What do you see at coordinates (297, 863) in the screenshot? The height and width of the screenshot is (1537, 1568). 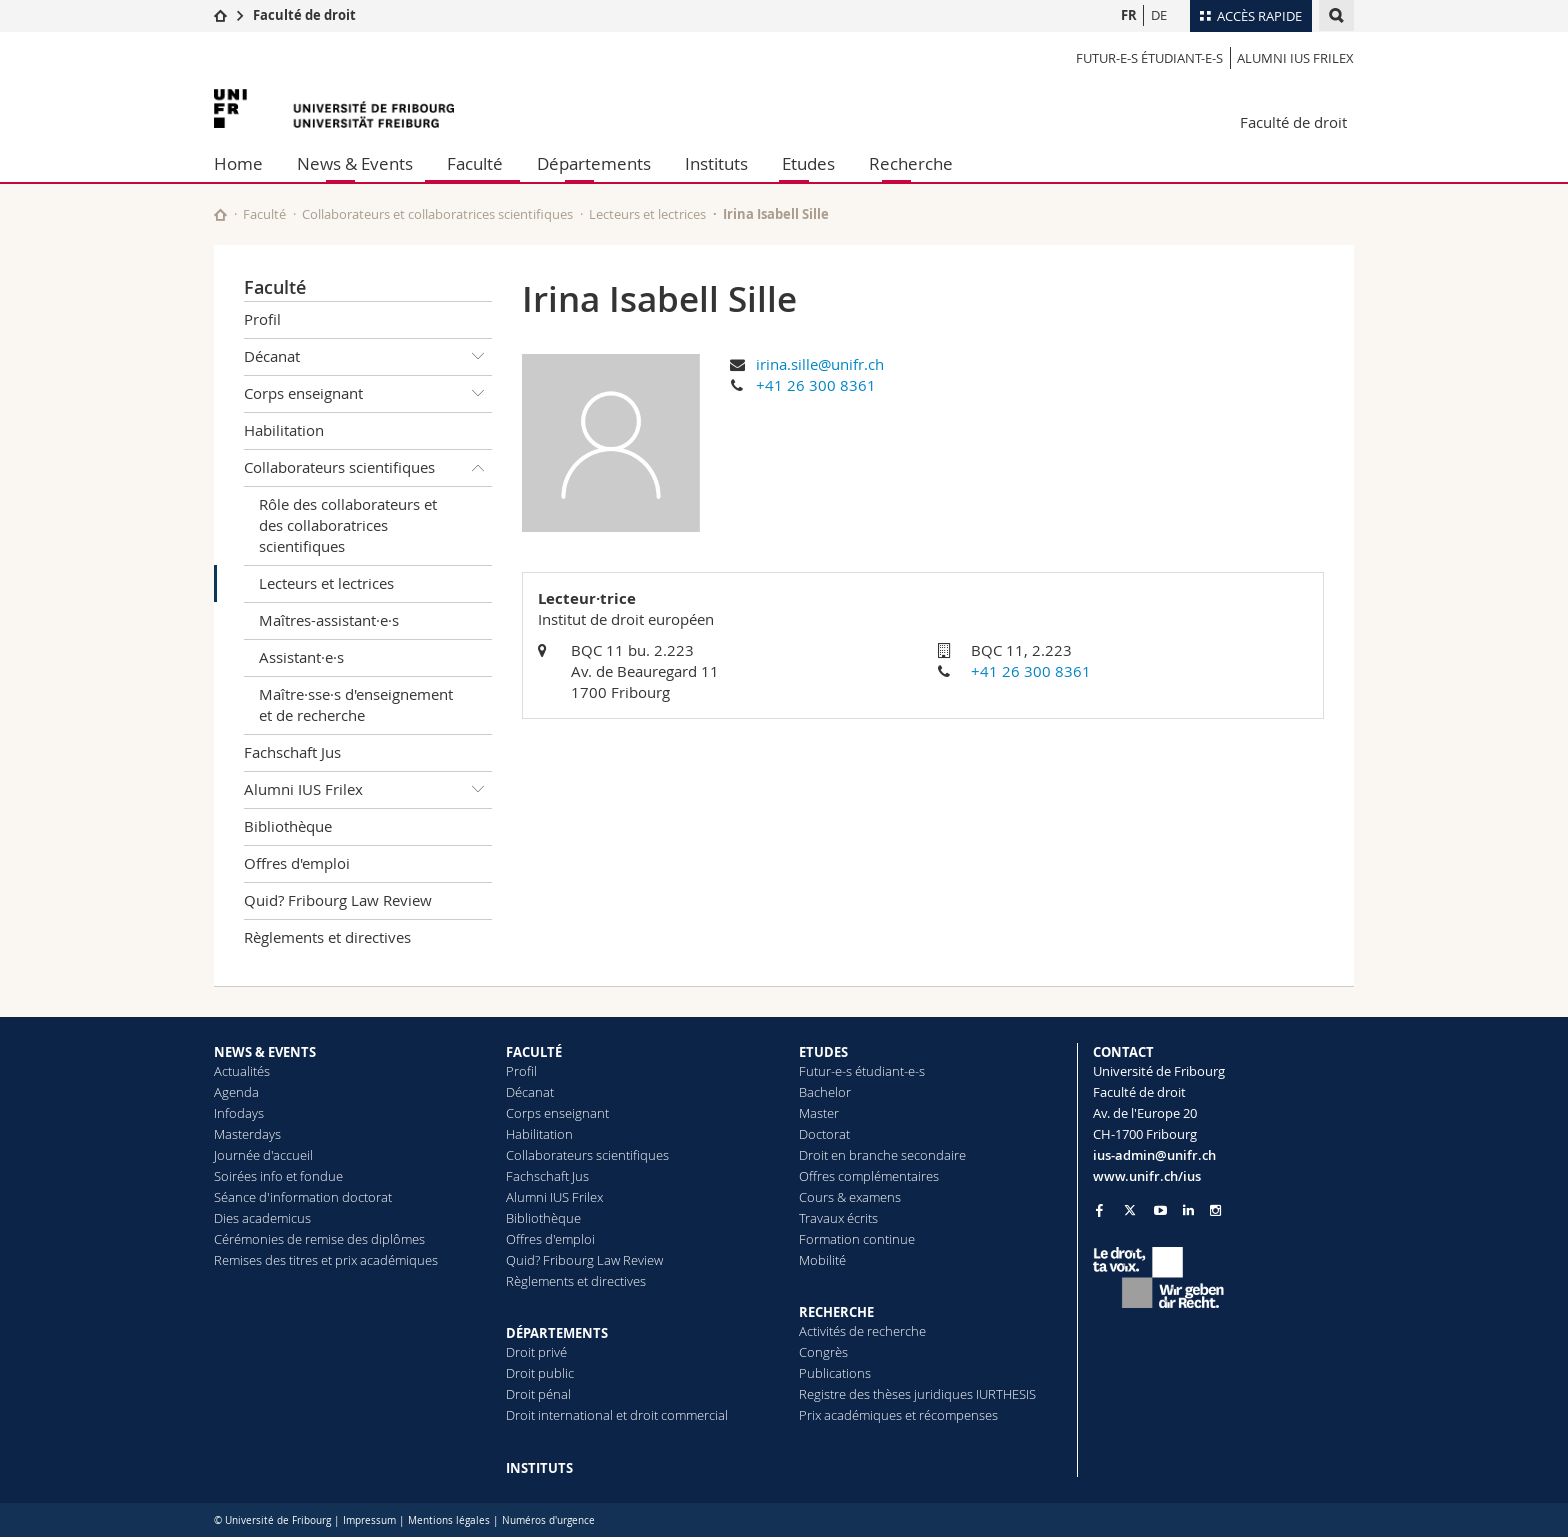 I see `Offres d'emploi` at bounding box center [297, 863].